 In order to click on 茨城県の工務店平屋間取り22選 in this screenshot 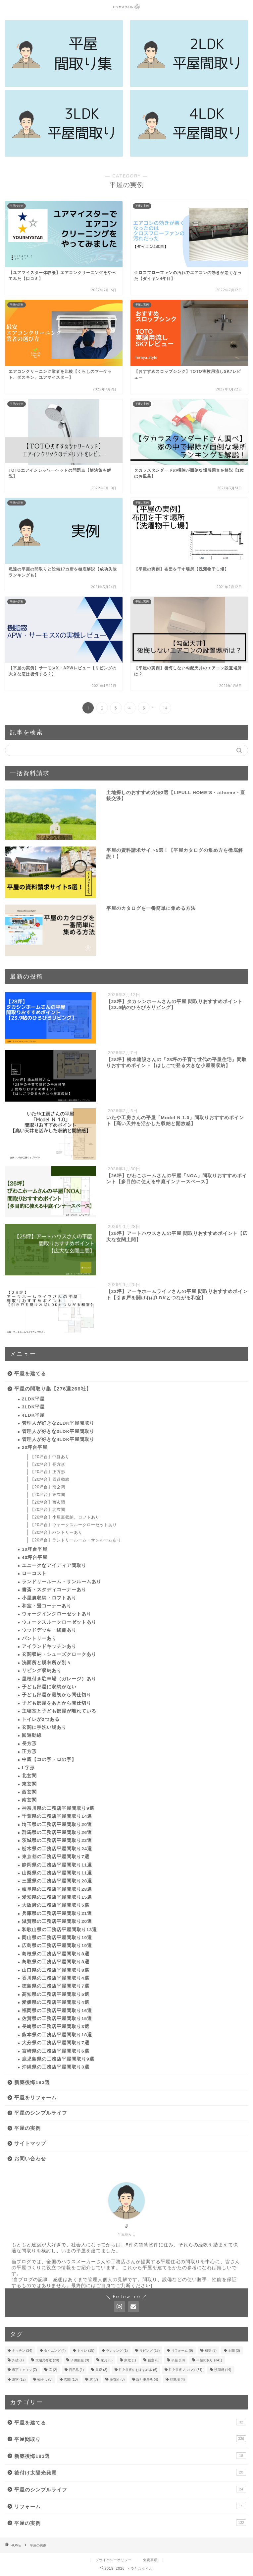, I will do `click(57, 1840)`.